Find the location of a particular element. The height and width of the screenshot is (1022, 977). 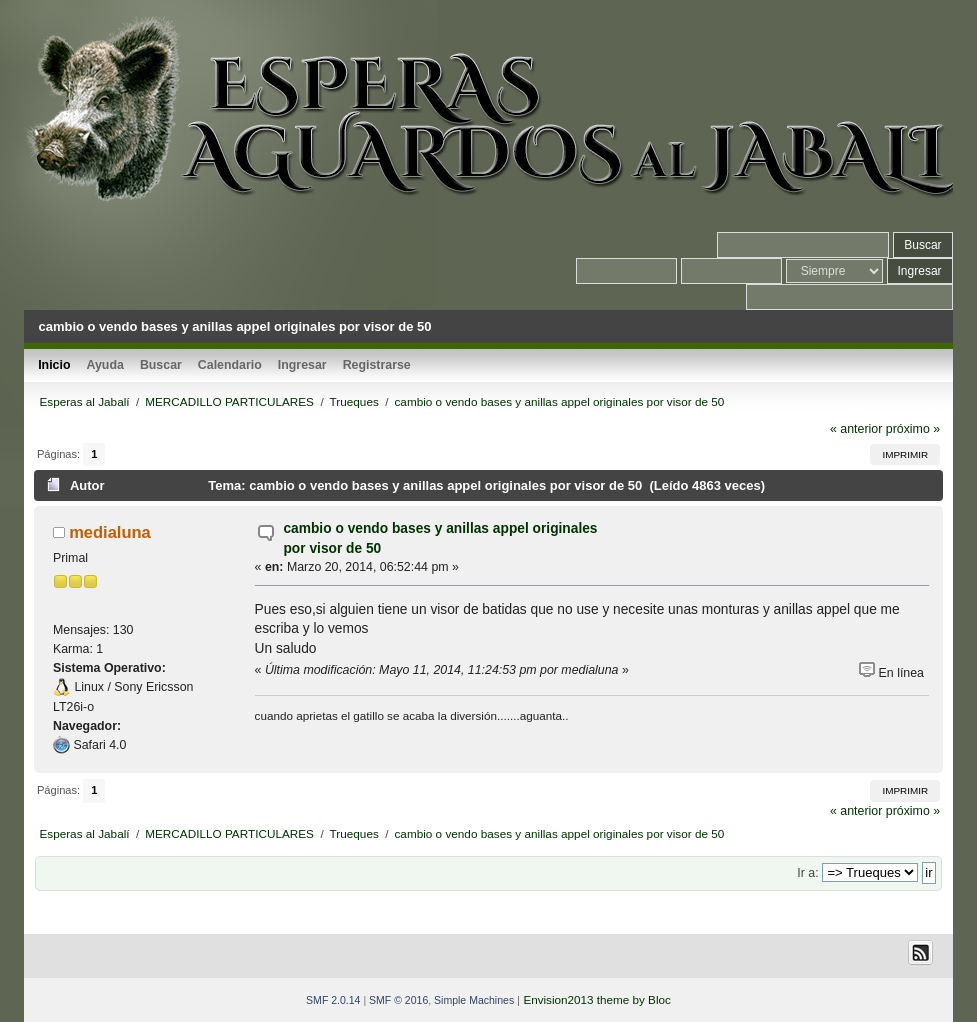

Ir a: is located at coordinates (807, 873).